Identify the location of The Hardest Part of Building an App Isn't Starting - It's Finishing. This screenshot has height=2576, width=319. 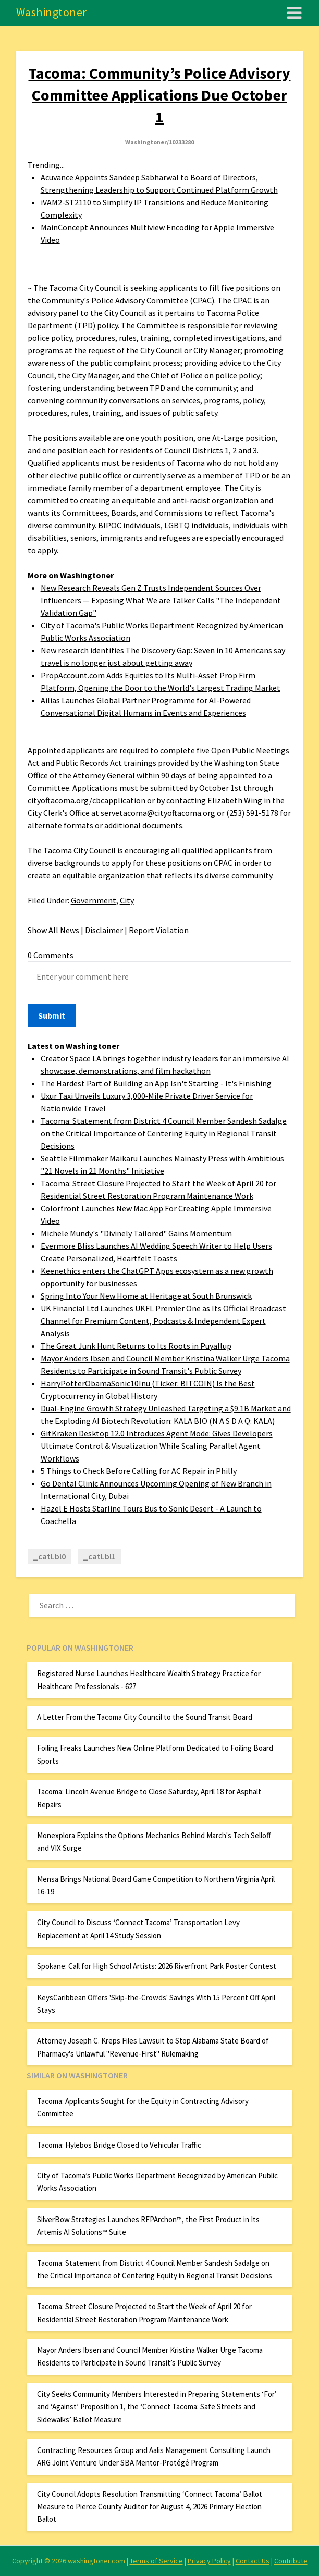
(156, 1083).